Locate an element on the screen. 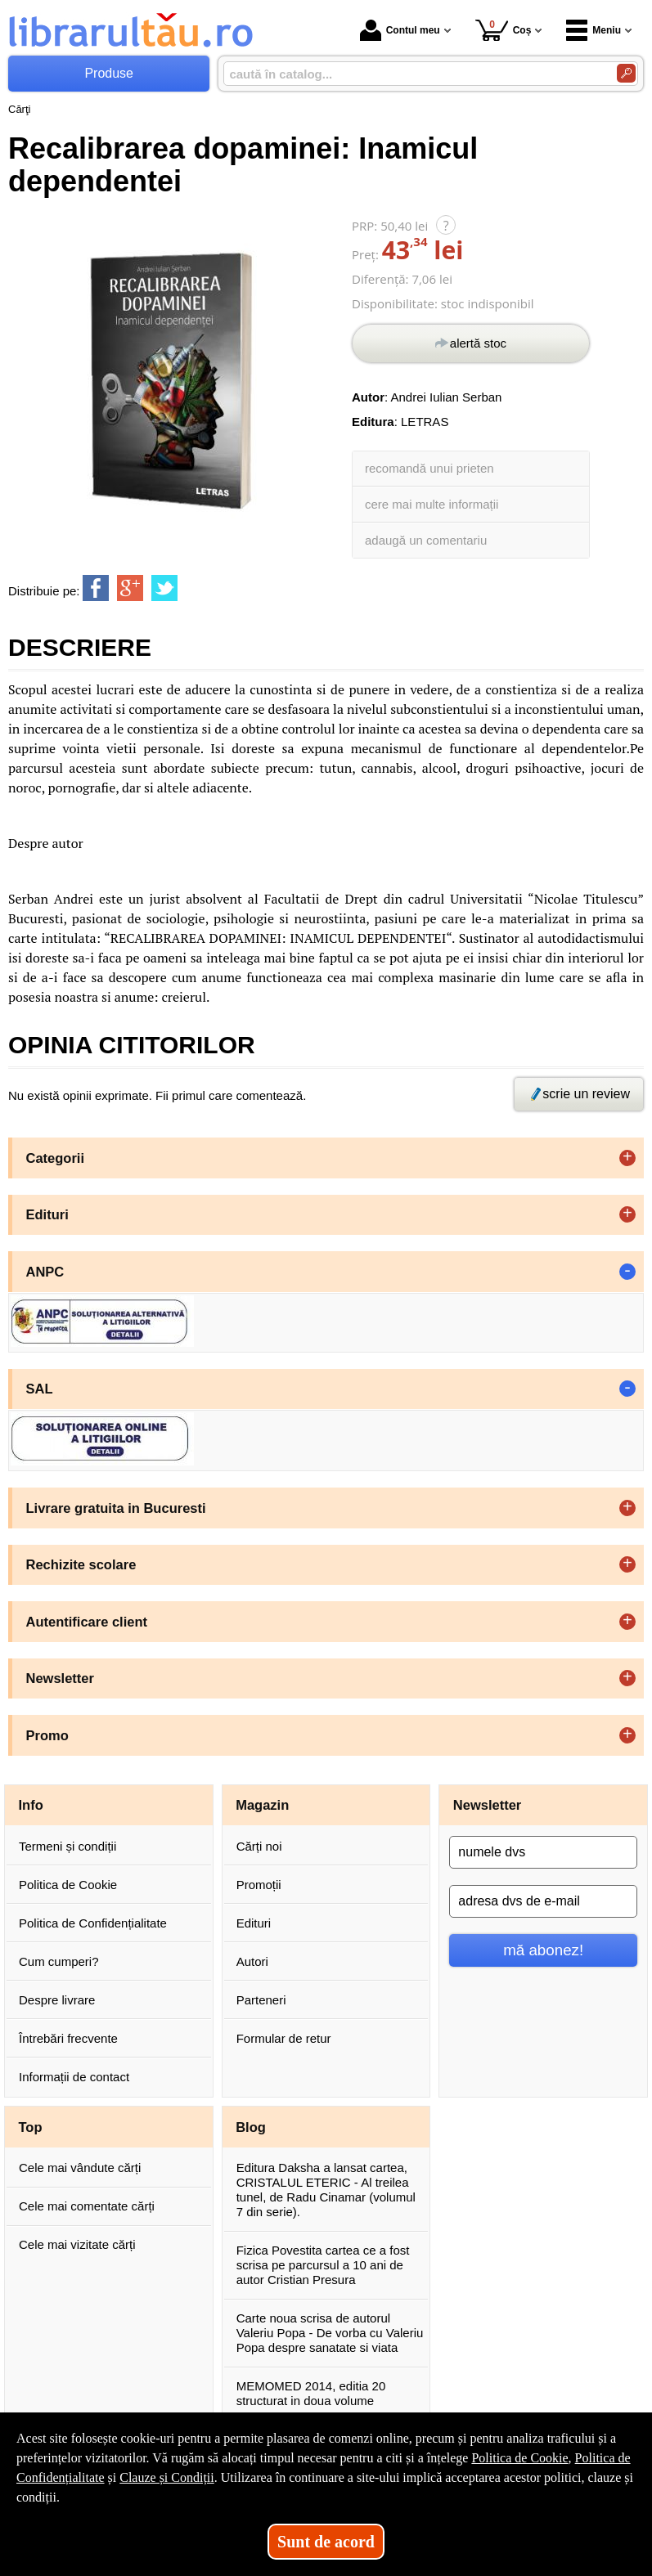  Formular de retur is located at coordinates (283, 2038).